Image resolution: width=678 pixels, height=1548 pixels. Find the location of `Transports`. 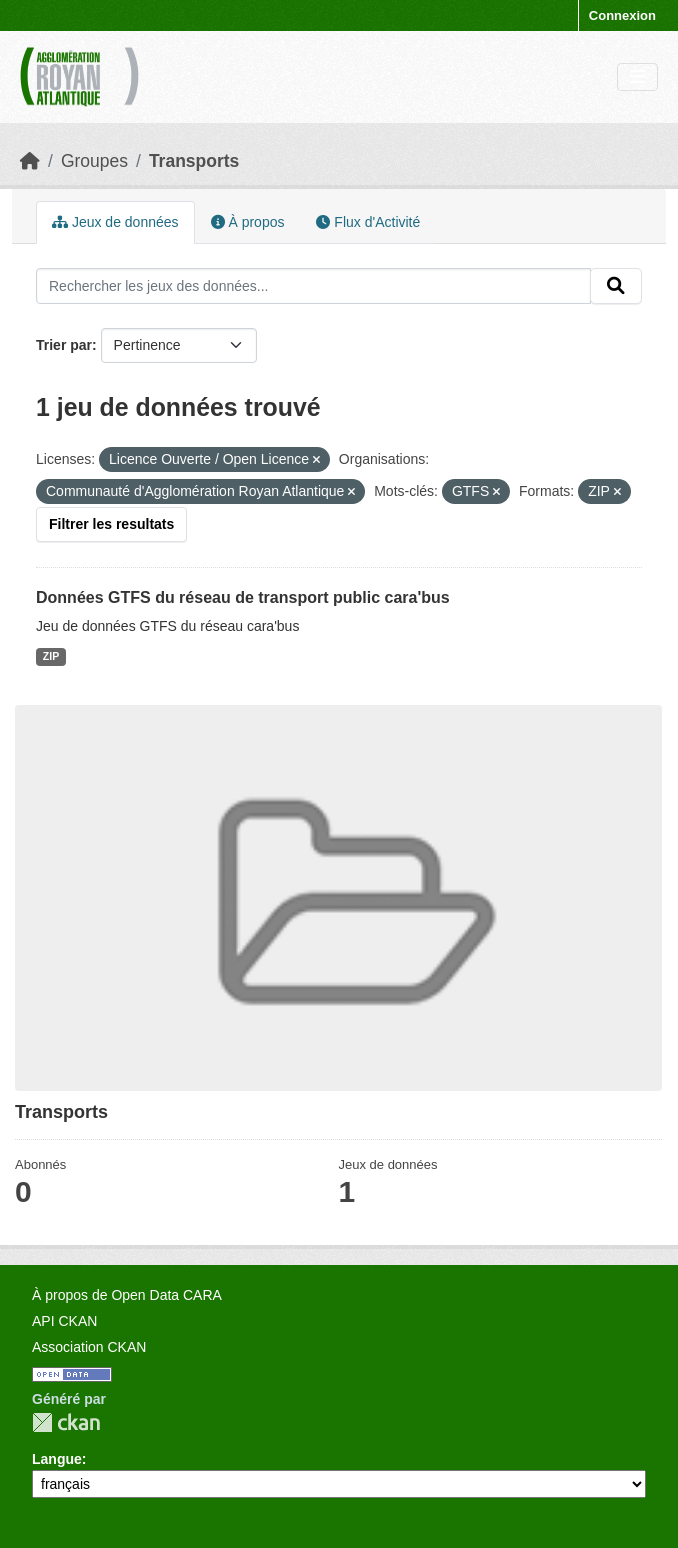

Transports is located at coordinates (194, 161).